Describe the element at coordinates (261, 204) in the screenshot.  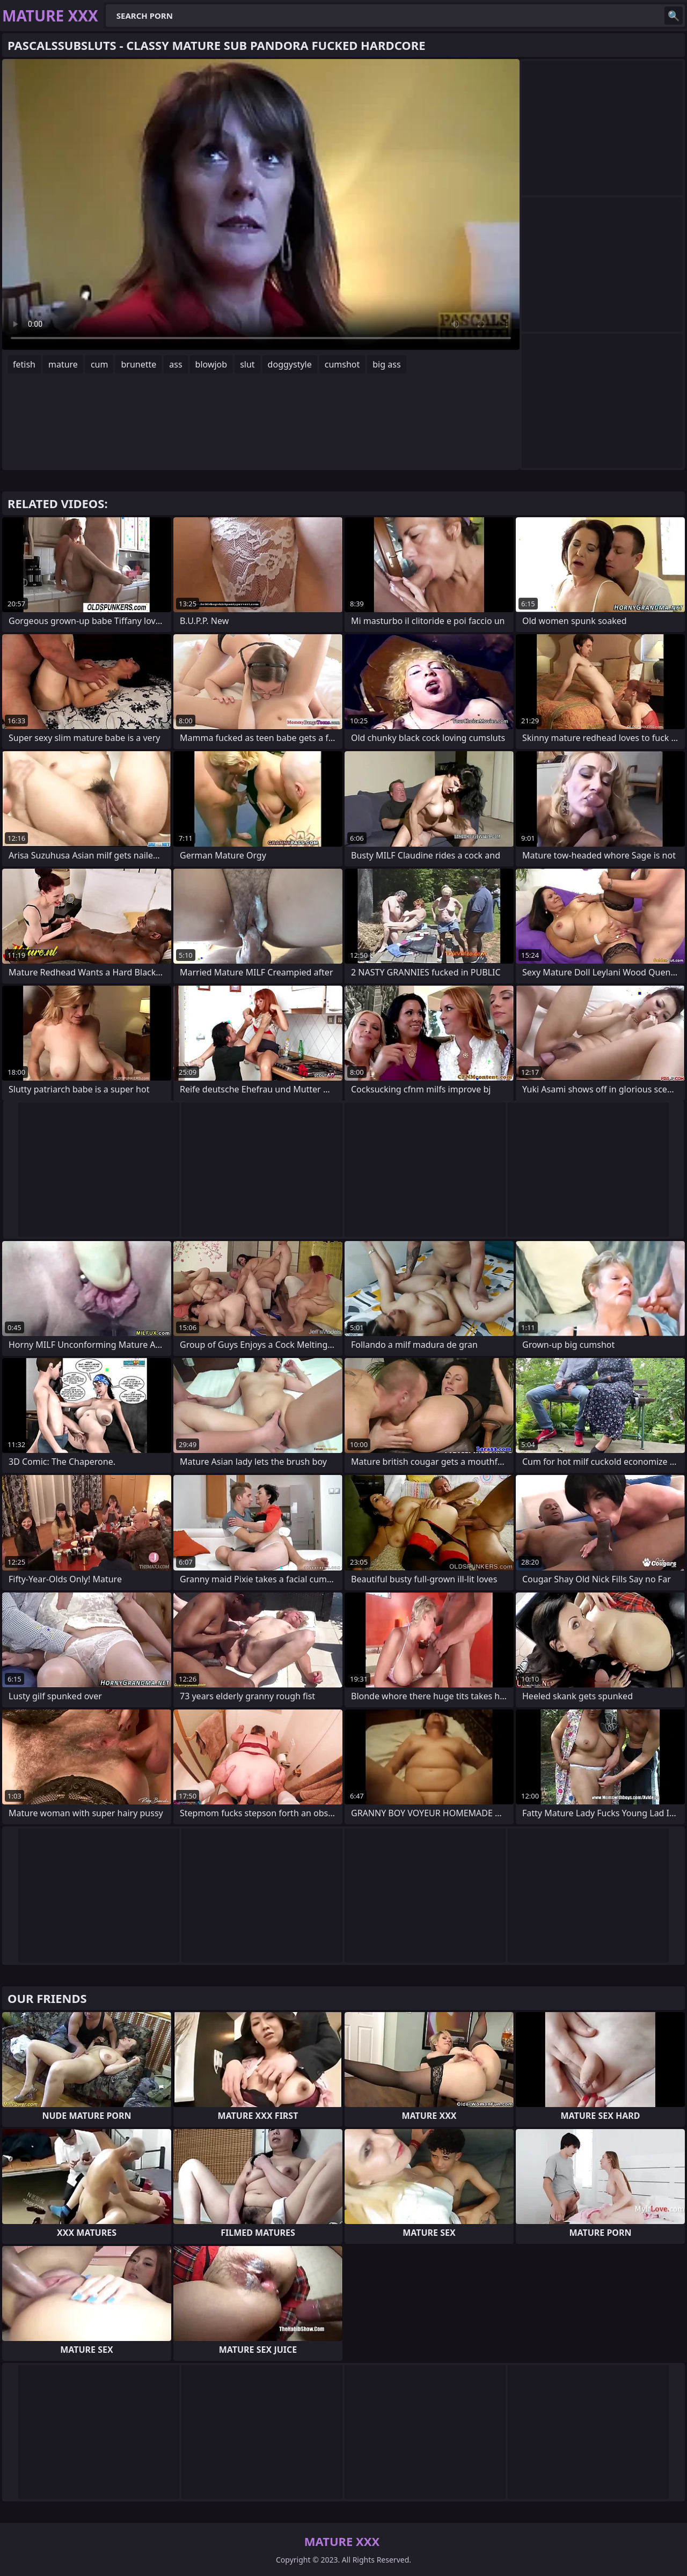
I see `Your browser does not support the video tag. .` at that location.